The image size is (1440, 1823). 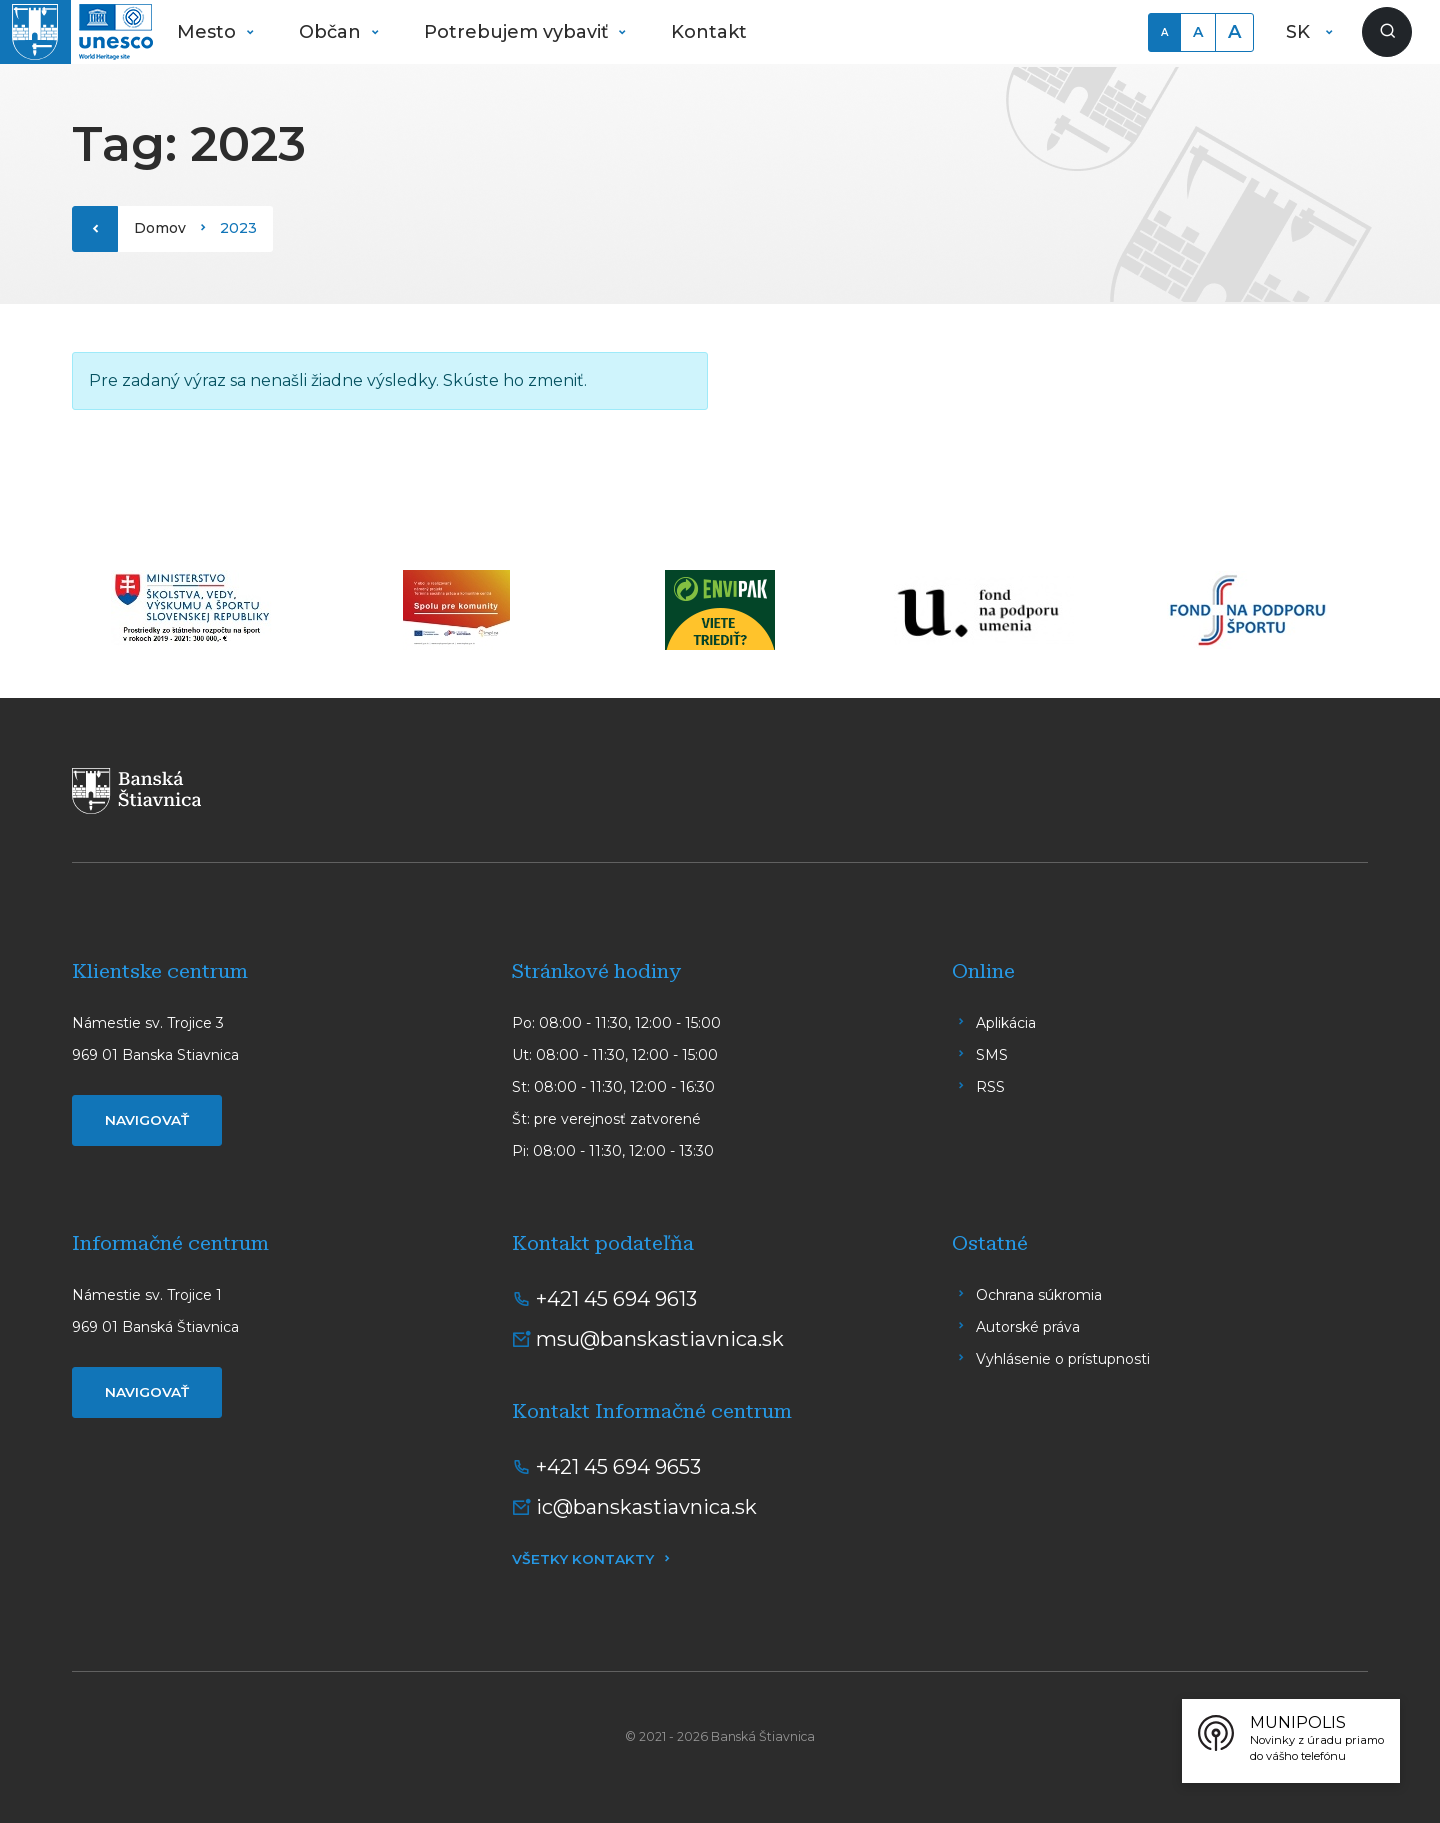 I want to click on Navigovať, so click(x=147, y=1120).